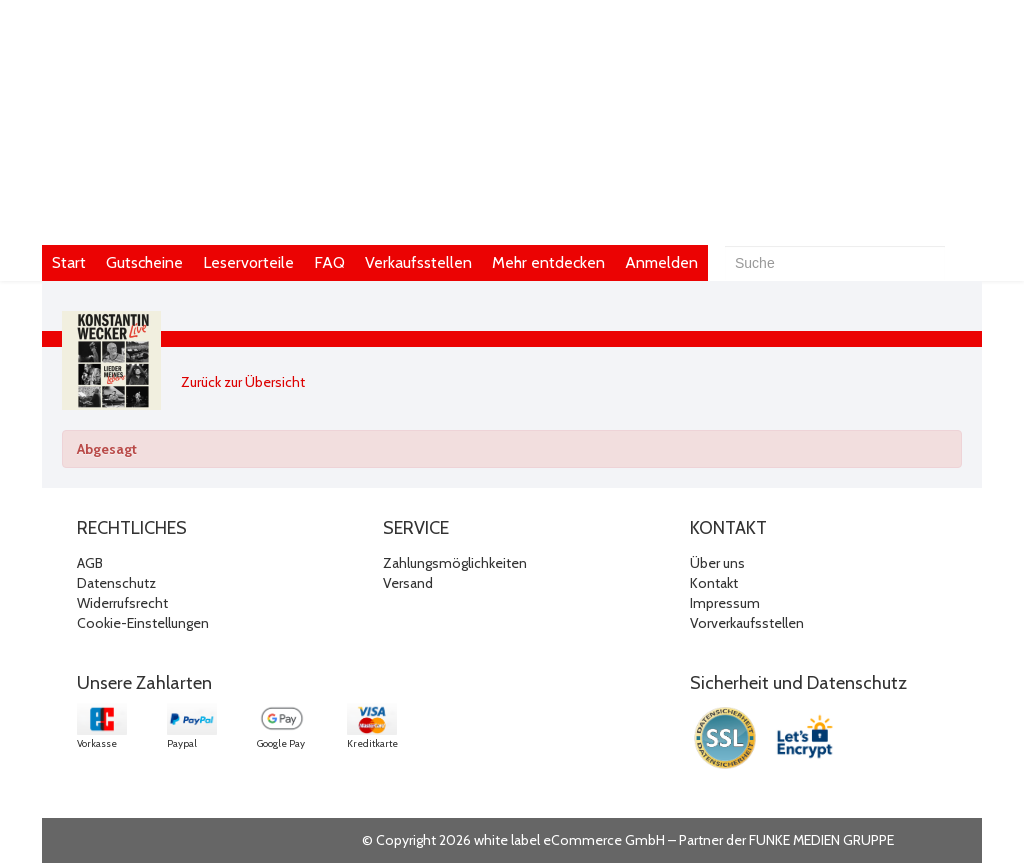 Image resolution: width=1024 pixels, height=863 pixels. Describe the element at coordinates (116, 583) in the screenshot. I see `Datenschutz` at that location.